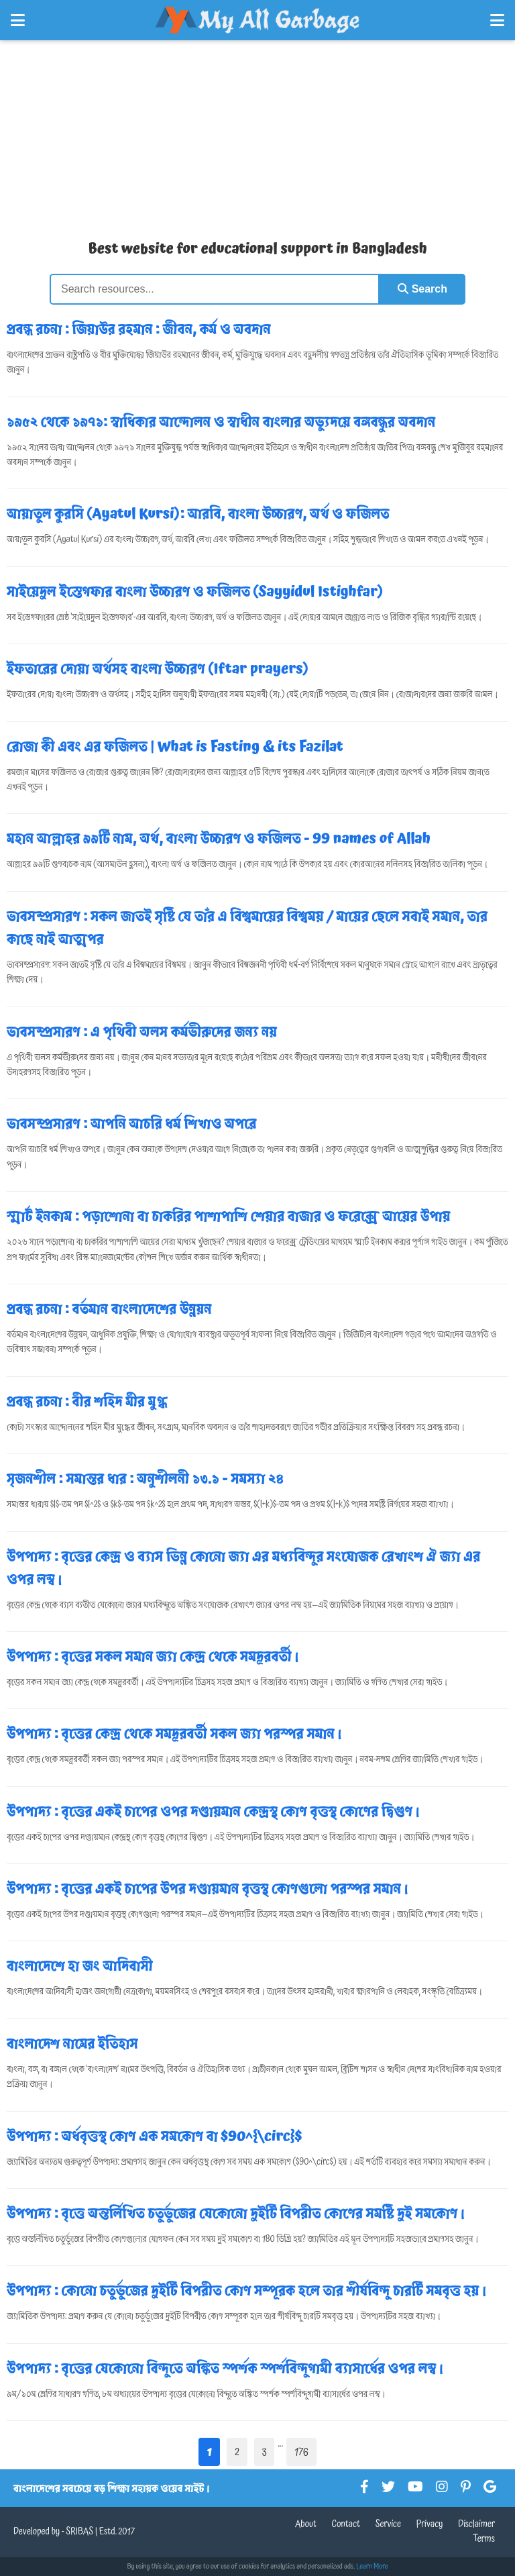 The width and height of the screenshot is (515, 2576). I want to click on উপপাদ্য : বৃত্তের সকল সমান জ্যা কেন্দ্র থেকে সমদূরবর্তী।, so click(153, 1656).